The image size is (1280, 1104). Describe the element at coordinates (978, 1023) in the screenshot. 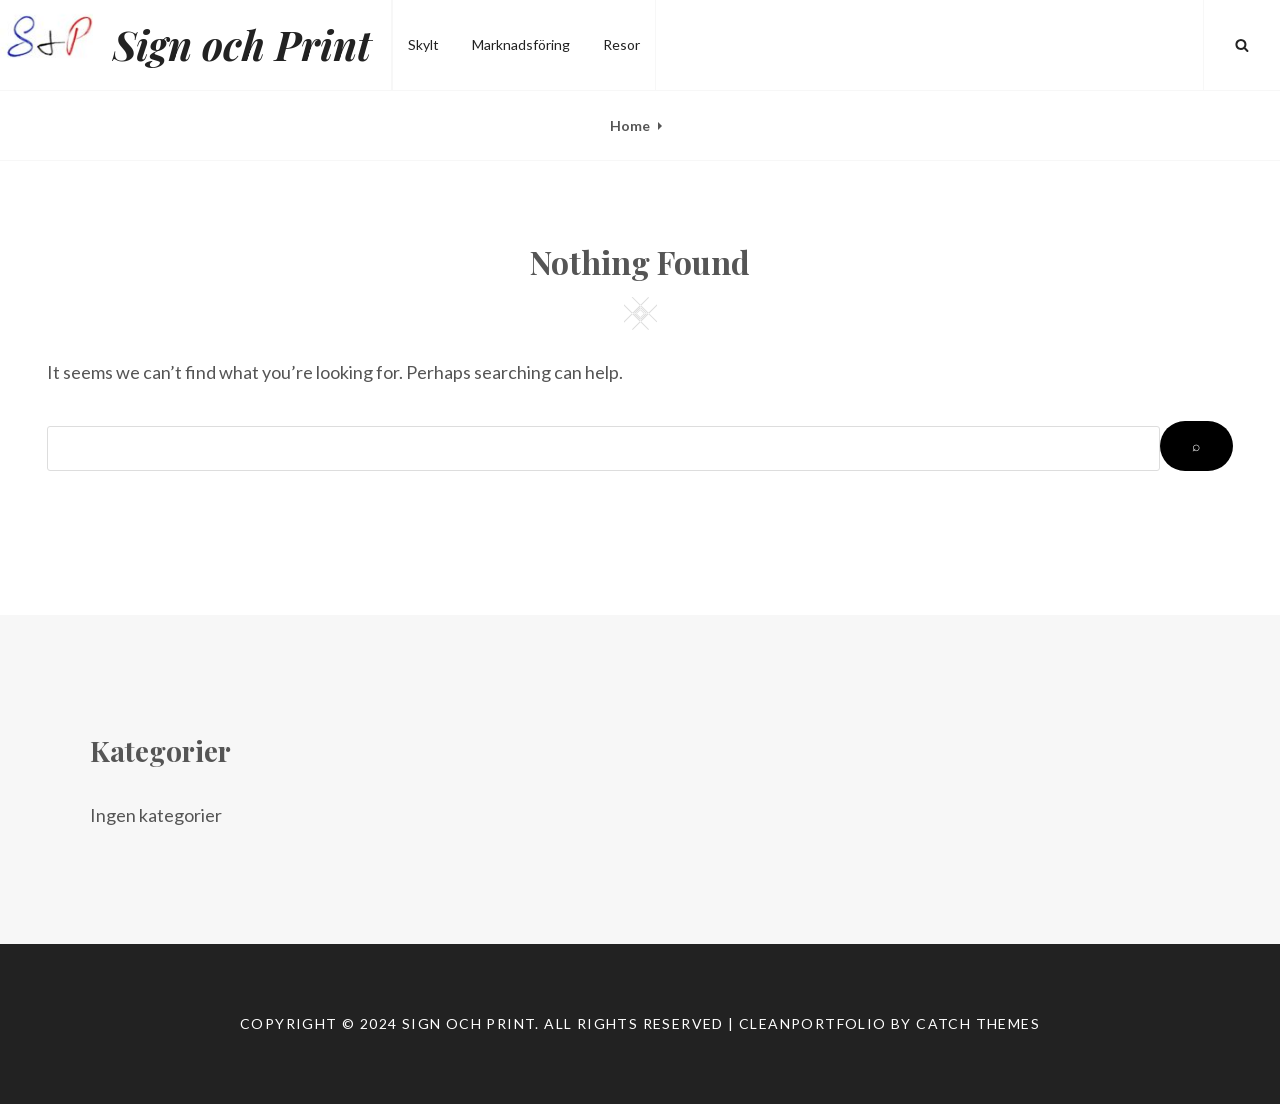

I see `Catch Themes` at that location.